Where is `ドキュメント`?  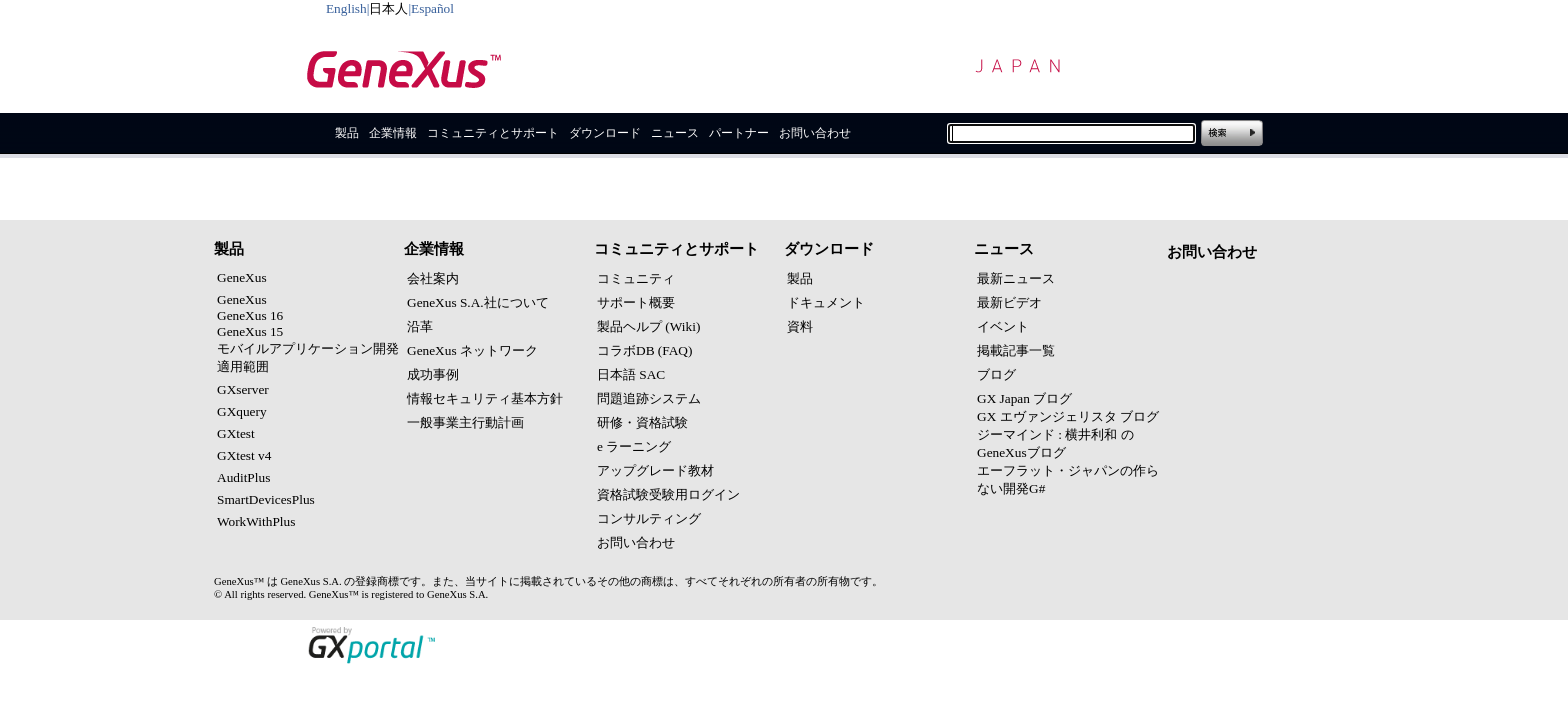
ドキュメント is located at coordinates (826, 302).